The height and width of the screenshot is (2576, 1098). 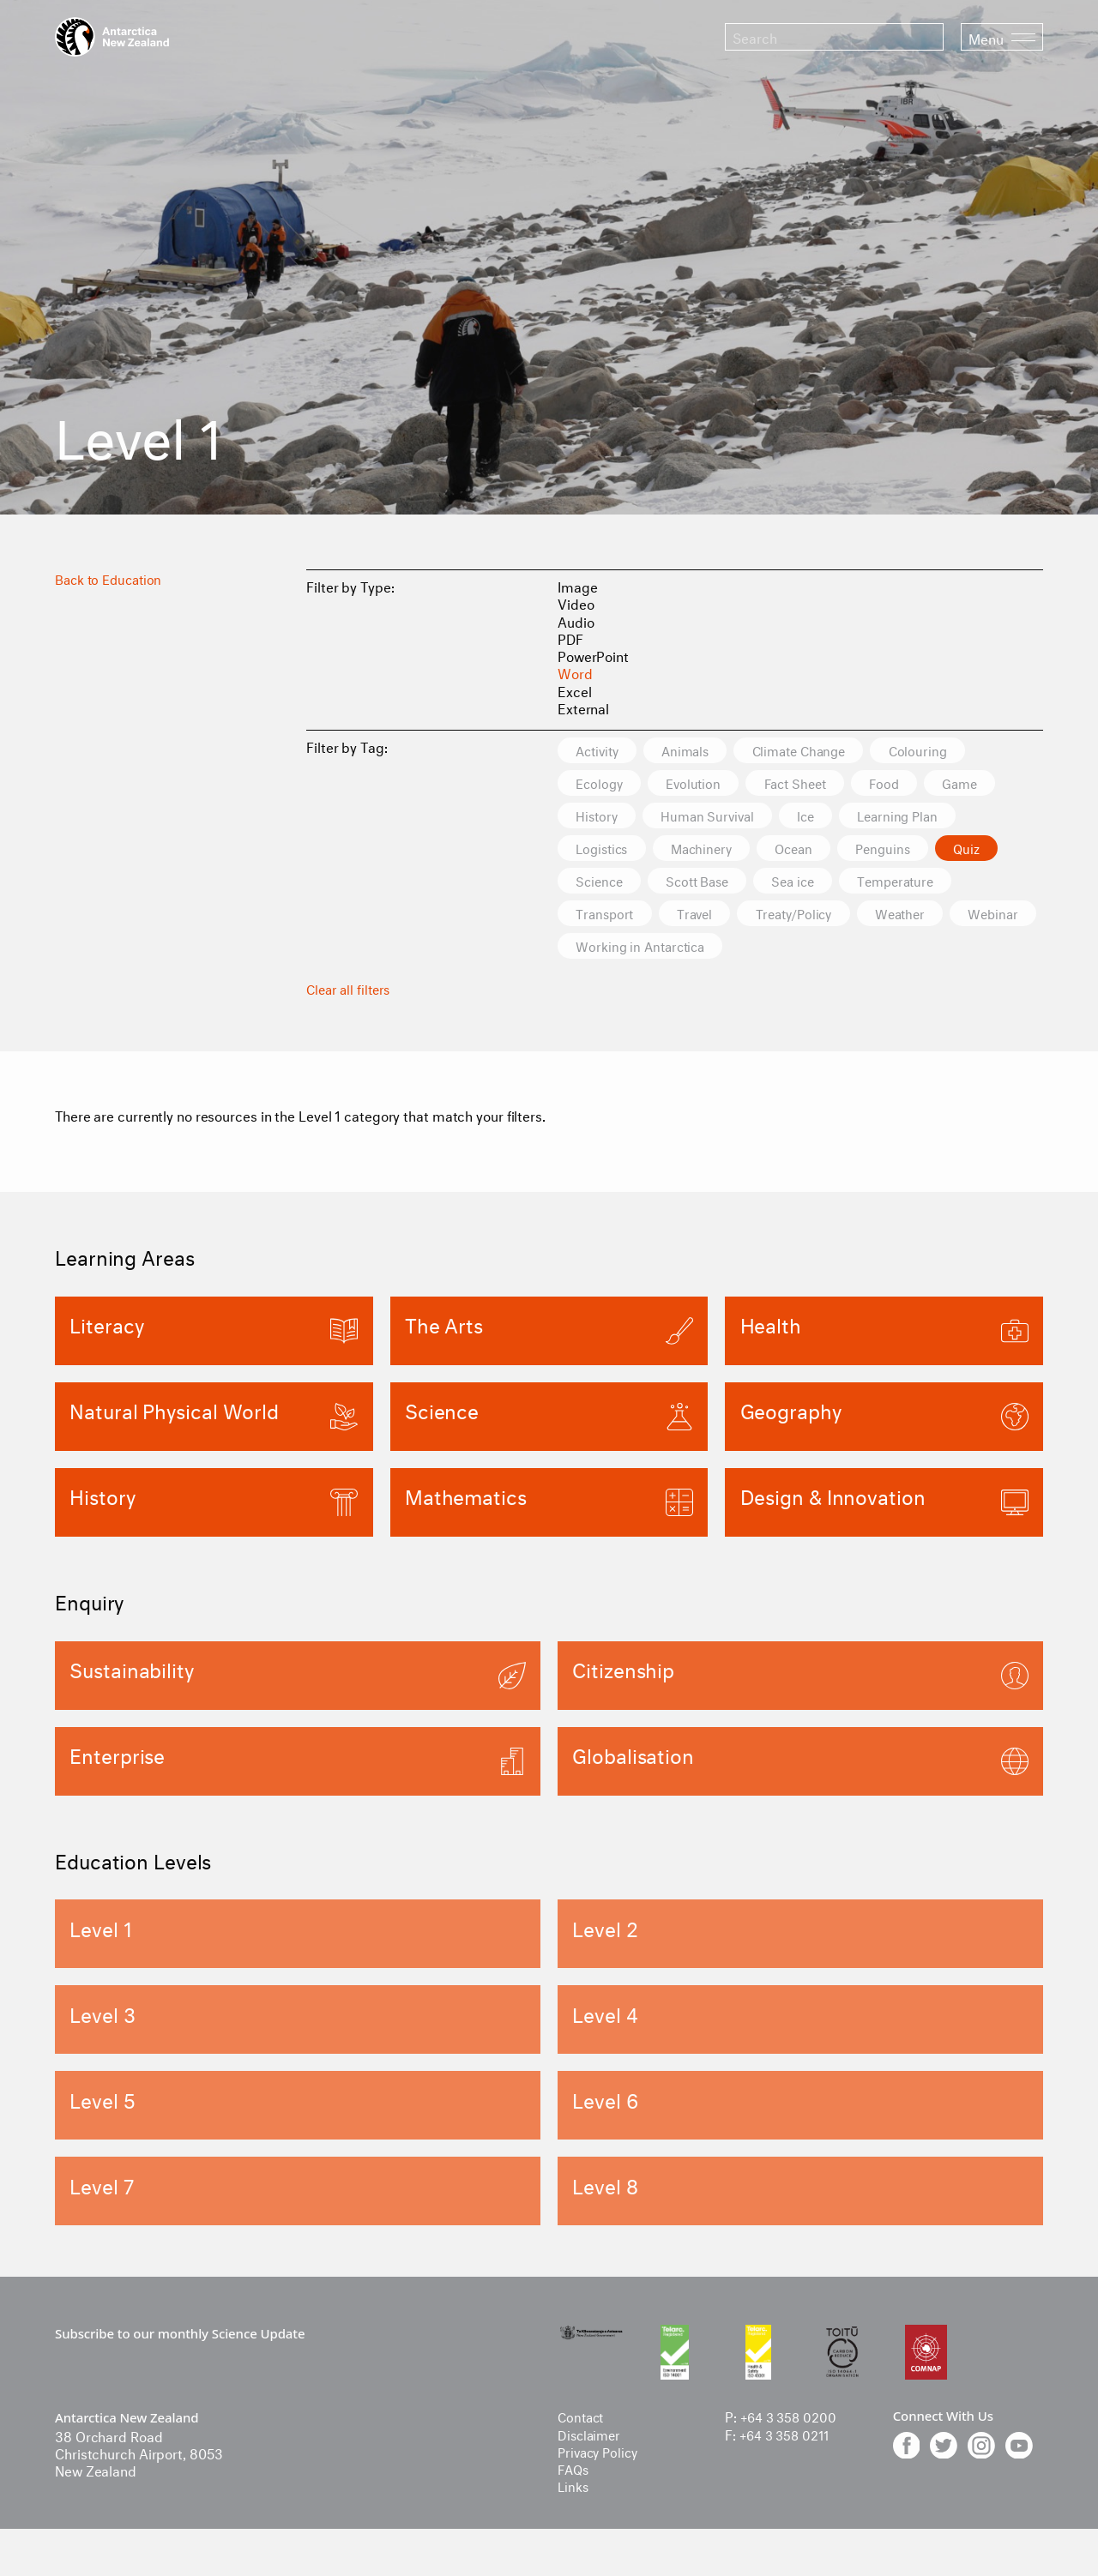 I want to click on Video, so click(x=576, y=602).